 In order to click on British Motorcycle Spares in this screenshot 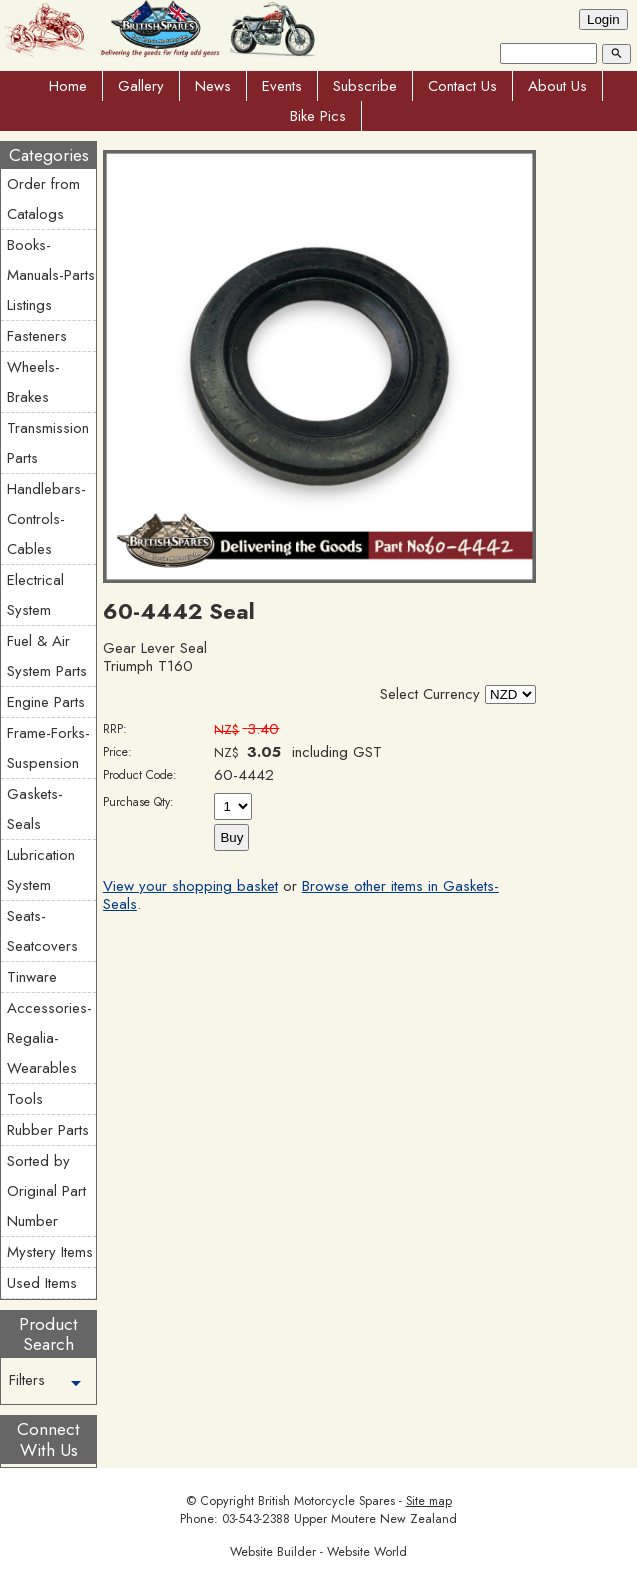, I will do `click(326, 1501)`.